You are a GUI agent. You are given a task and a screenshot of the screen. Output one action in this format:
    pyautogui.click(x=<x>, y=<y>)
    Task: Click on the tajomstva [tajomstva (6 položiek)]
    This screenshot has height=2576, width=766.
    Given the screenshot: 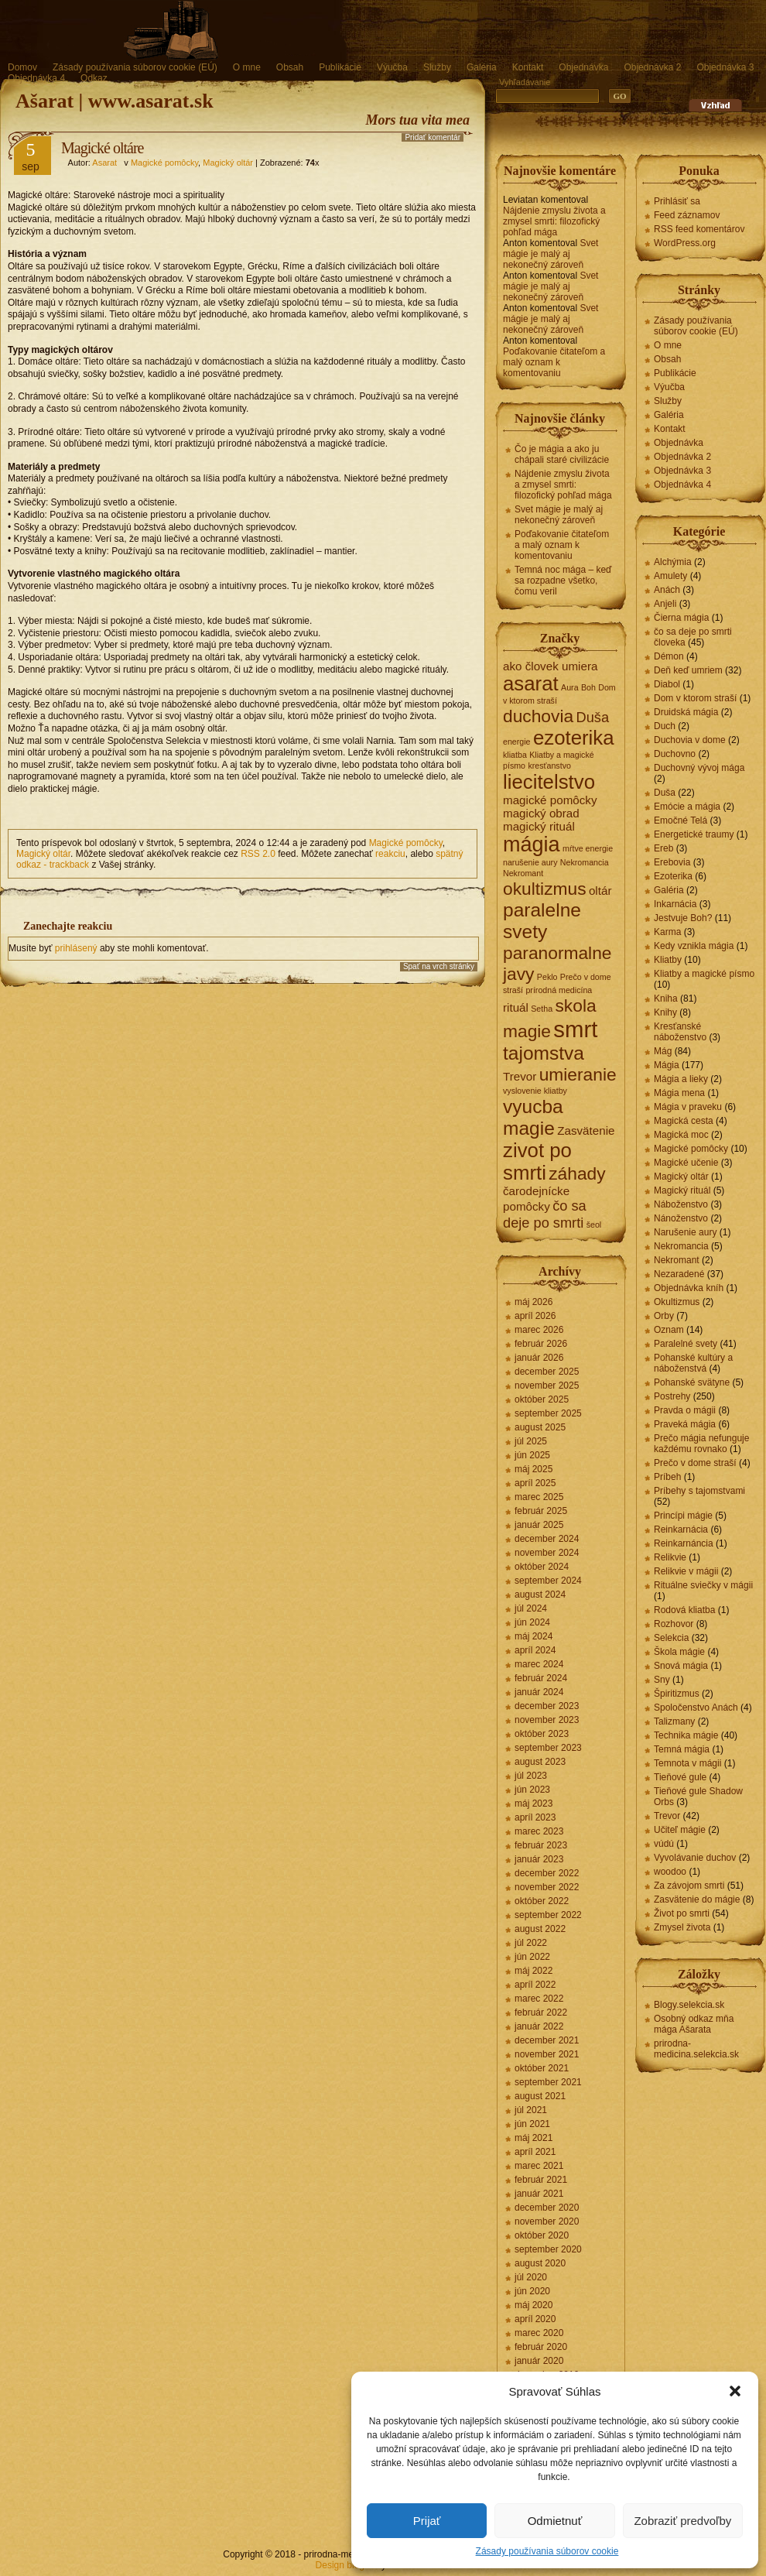 What is the action you would take?
    pyautogui.click(x=543, y=1053)
    